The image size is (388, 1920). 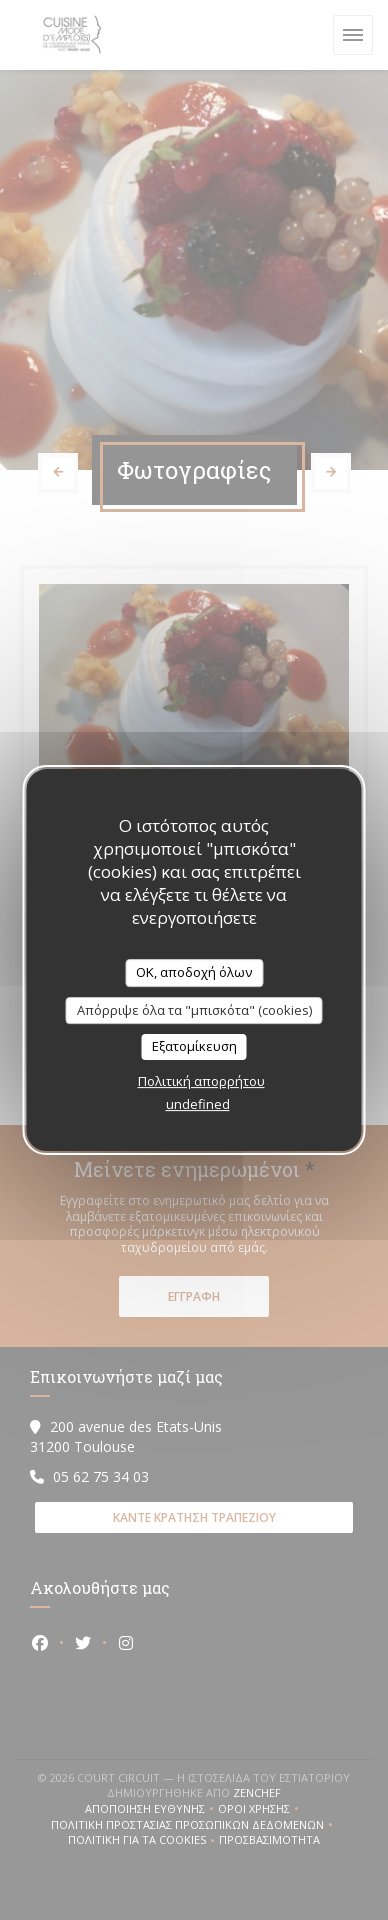 I want to click on undefined [link], so click(x=198, y=1104).